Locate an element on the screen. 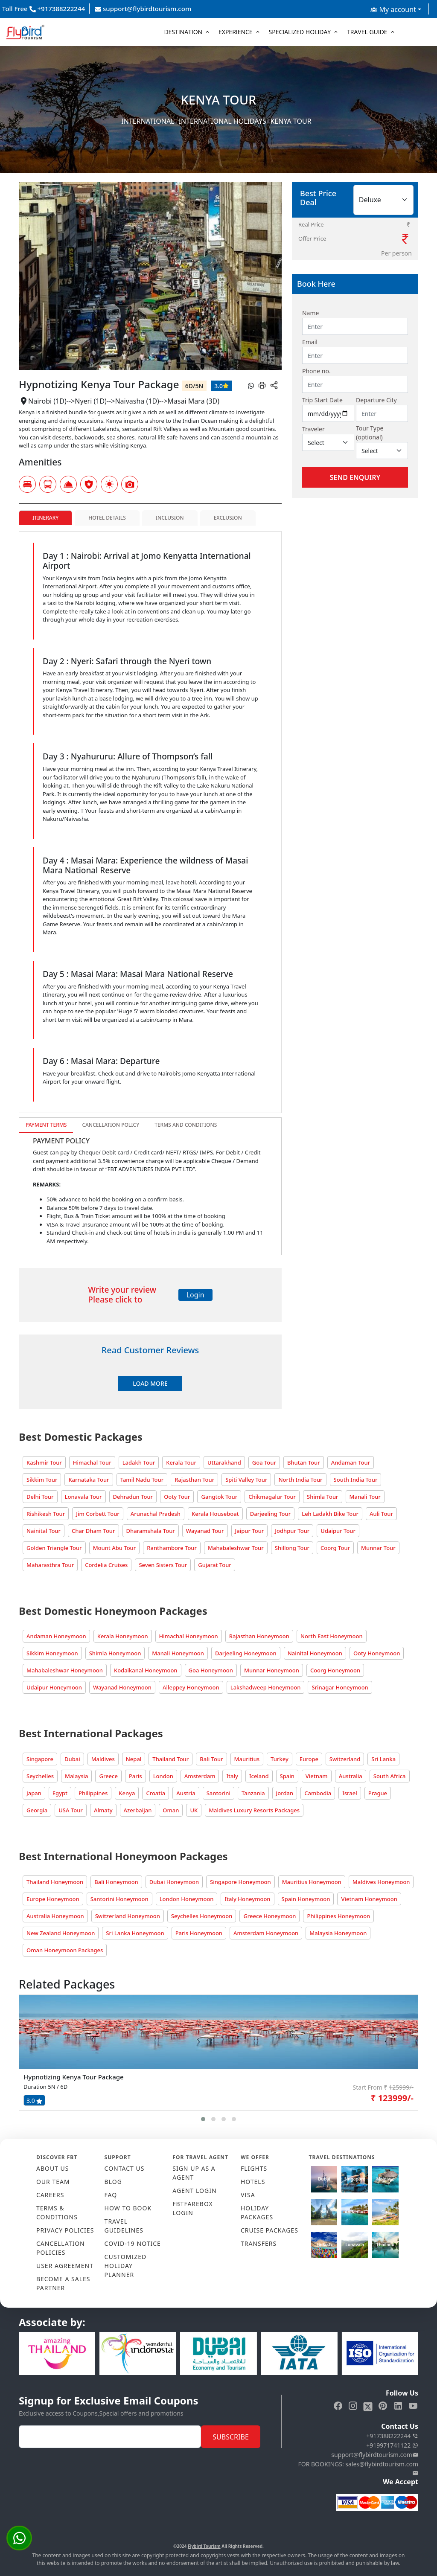 The width and height of the screenshot is (437, 2576). Almaty is located at coordinates (103, 1810).